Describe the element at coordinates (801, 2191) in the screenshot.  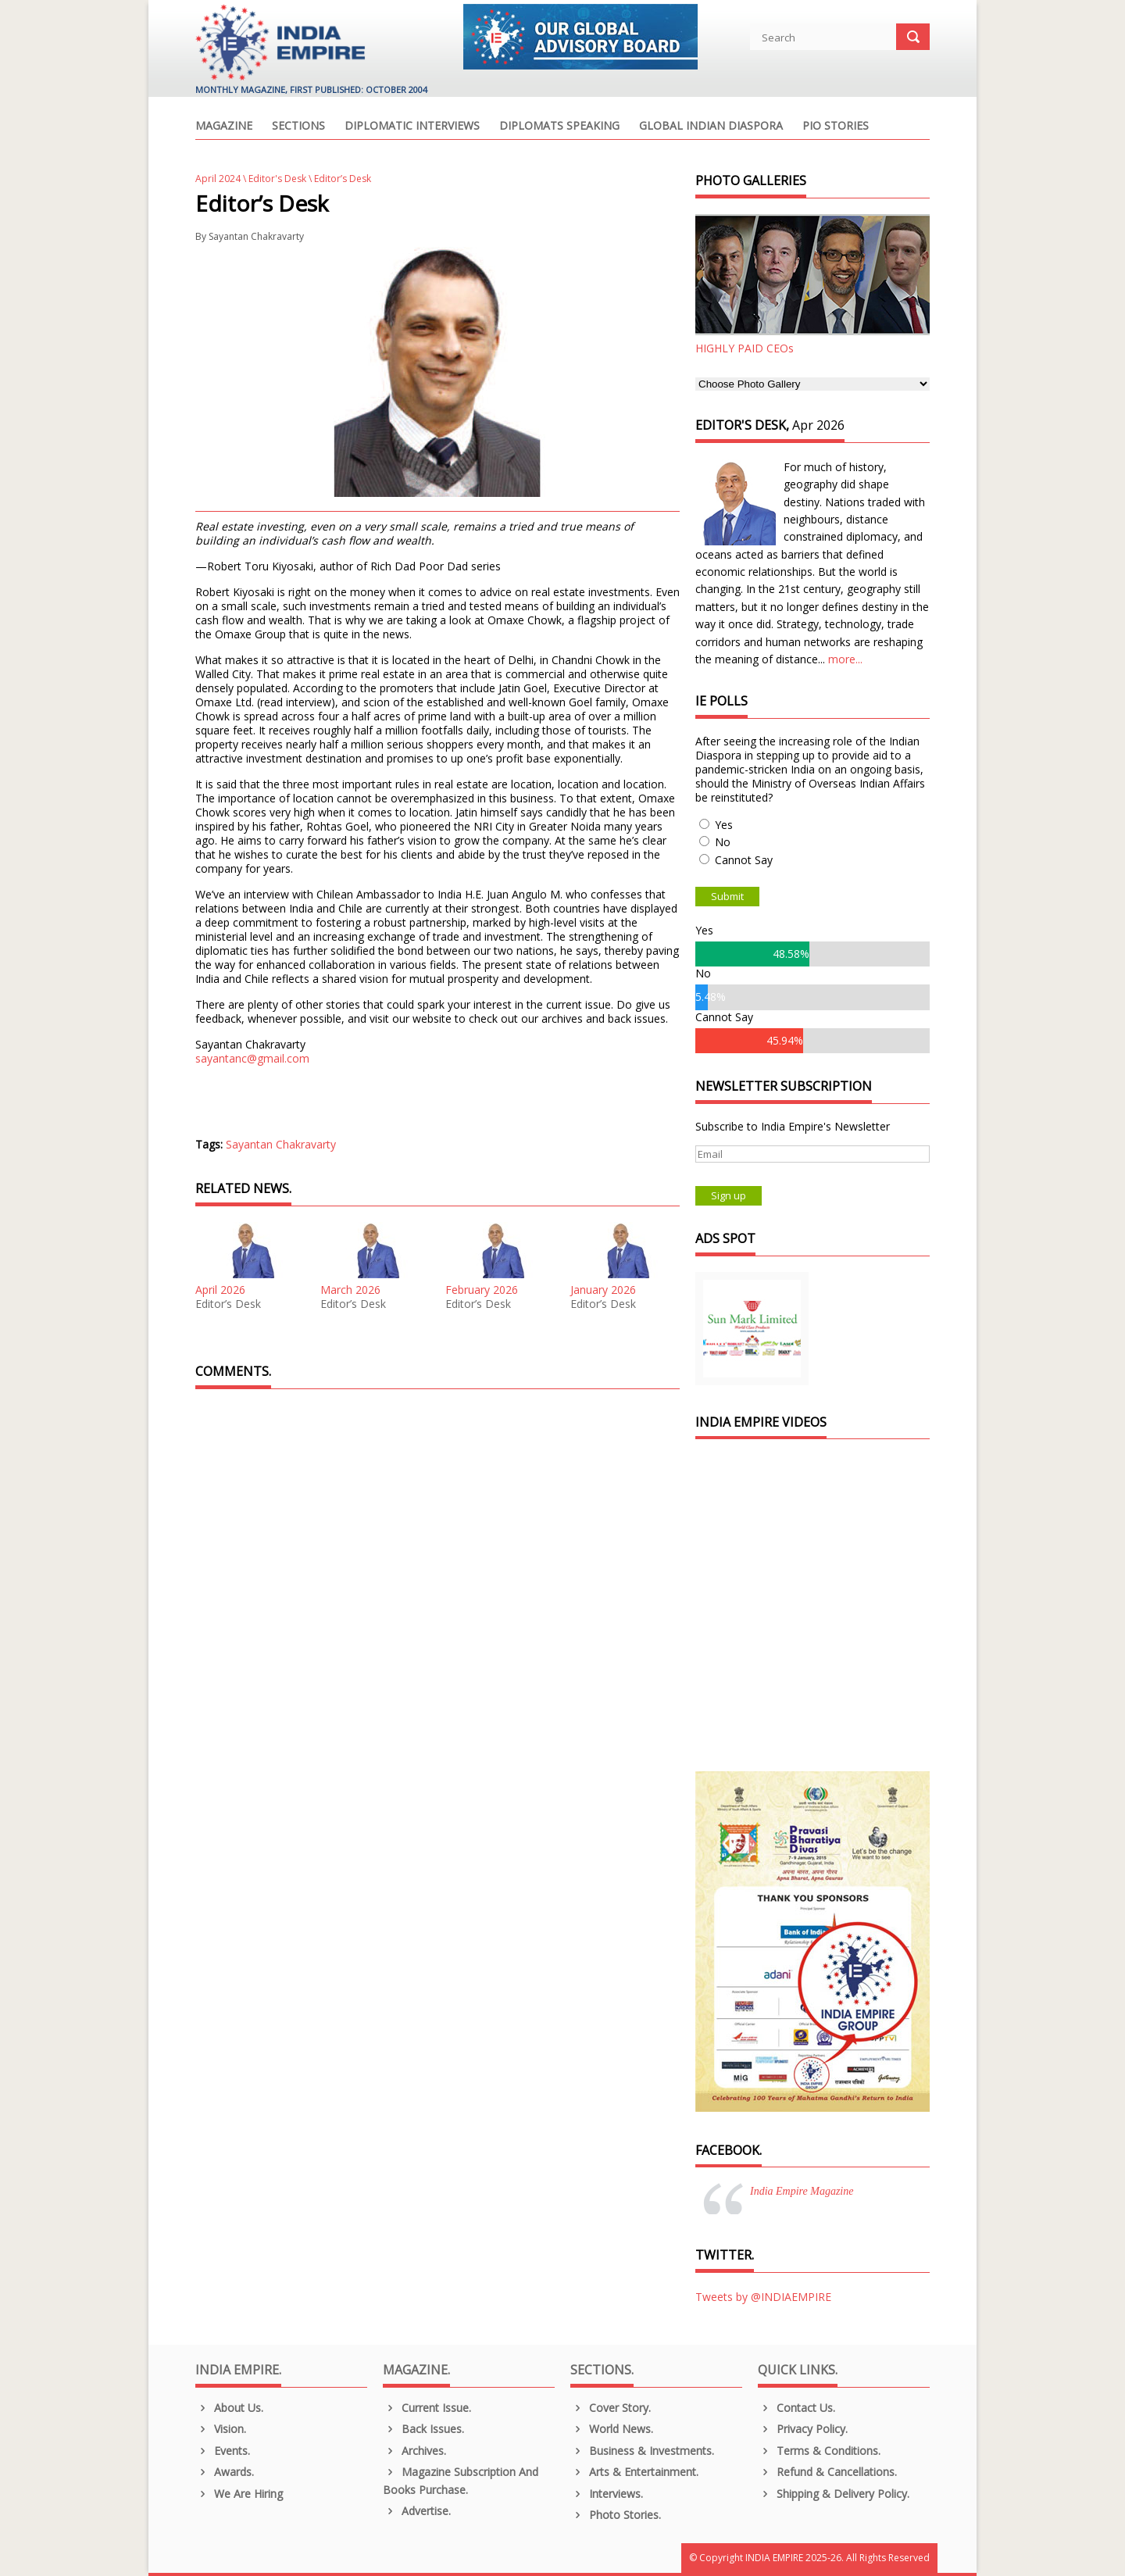
I see `India Empire Magazine` at that location.